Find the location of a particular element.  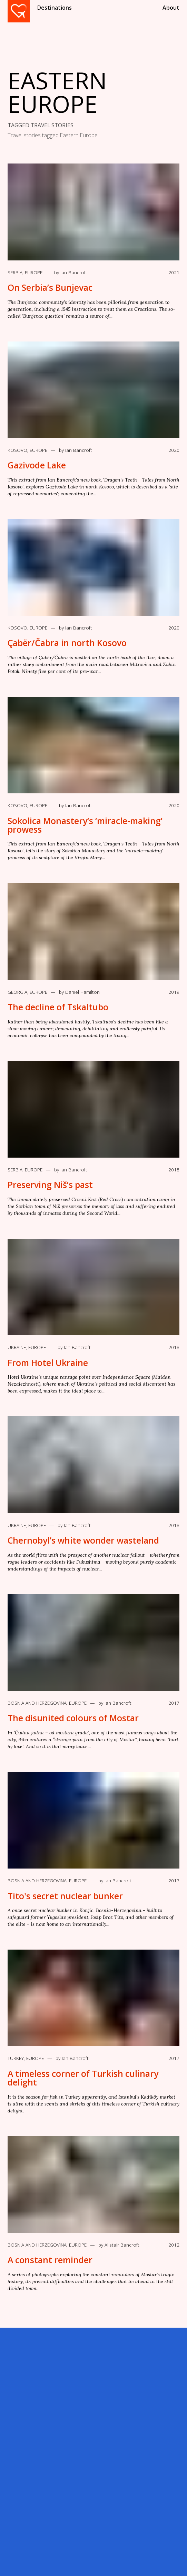

Georgia is located at coordinates (17, 992).